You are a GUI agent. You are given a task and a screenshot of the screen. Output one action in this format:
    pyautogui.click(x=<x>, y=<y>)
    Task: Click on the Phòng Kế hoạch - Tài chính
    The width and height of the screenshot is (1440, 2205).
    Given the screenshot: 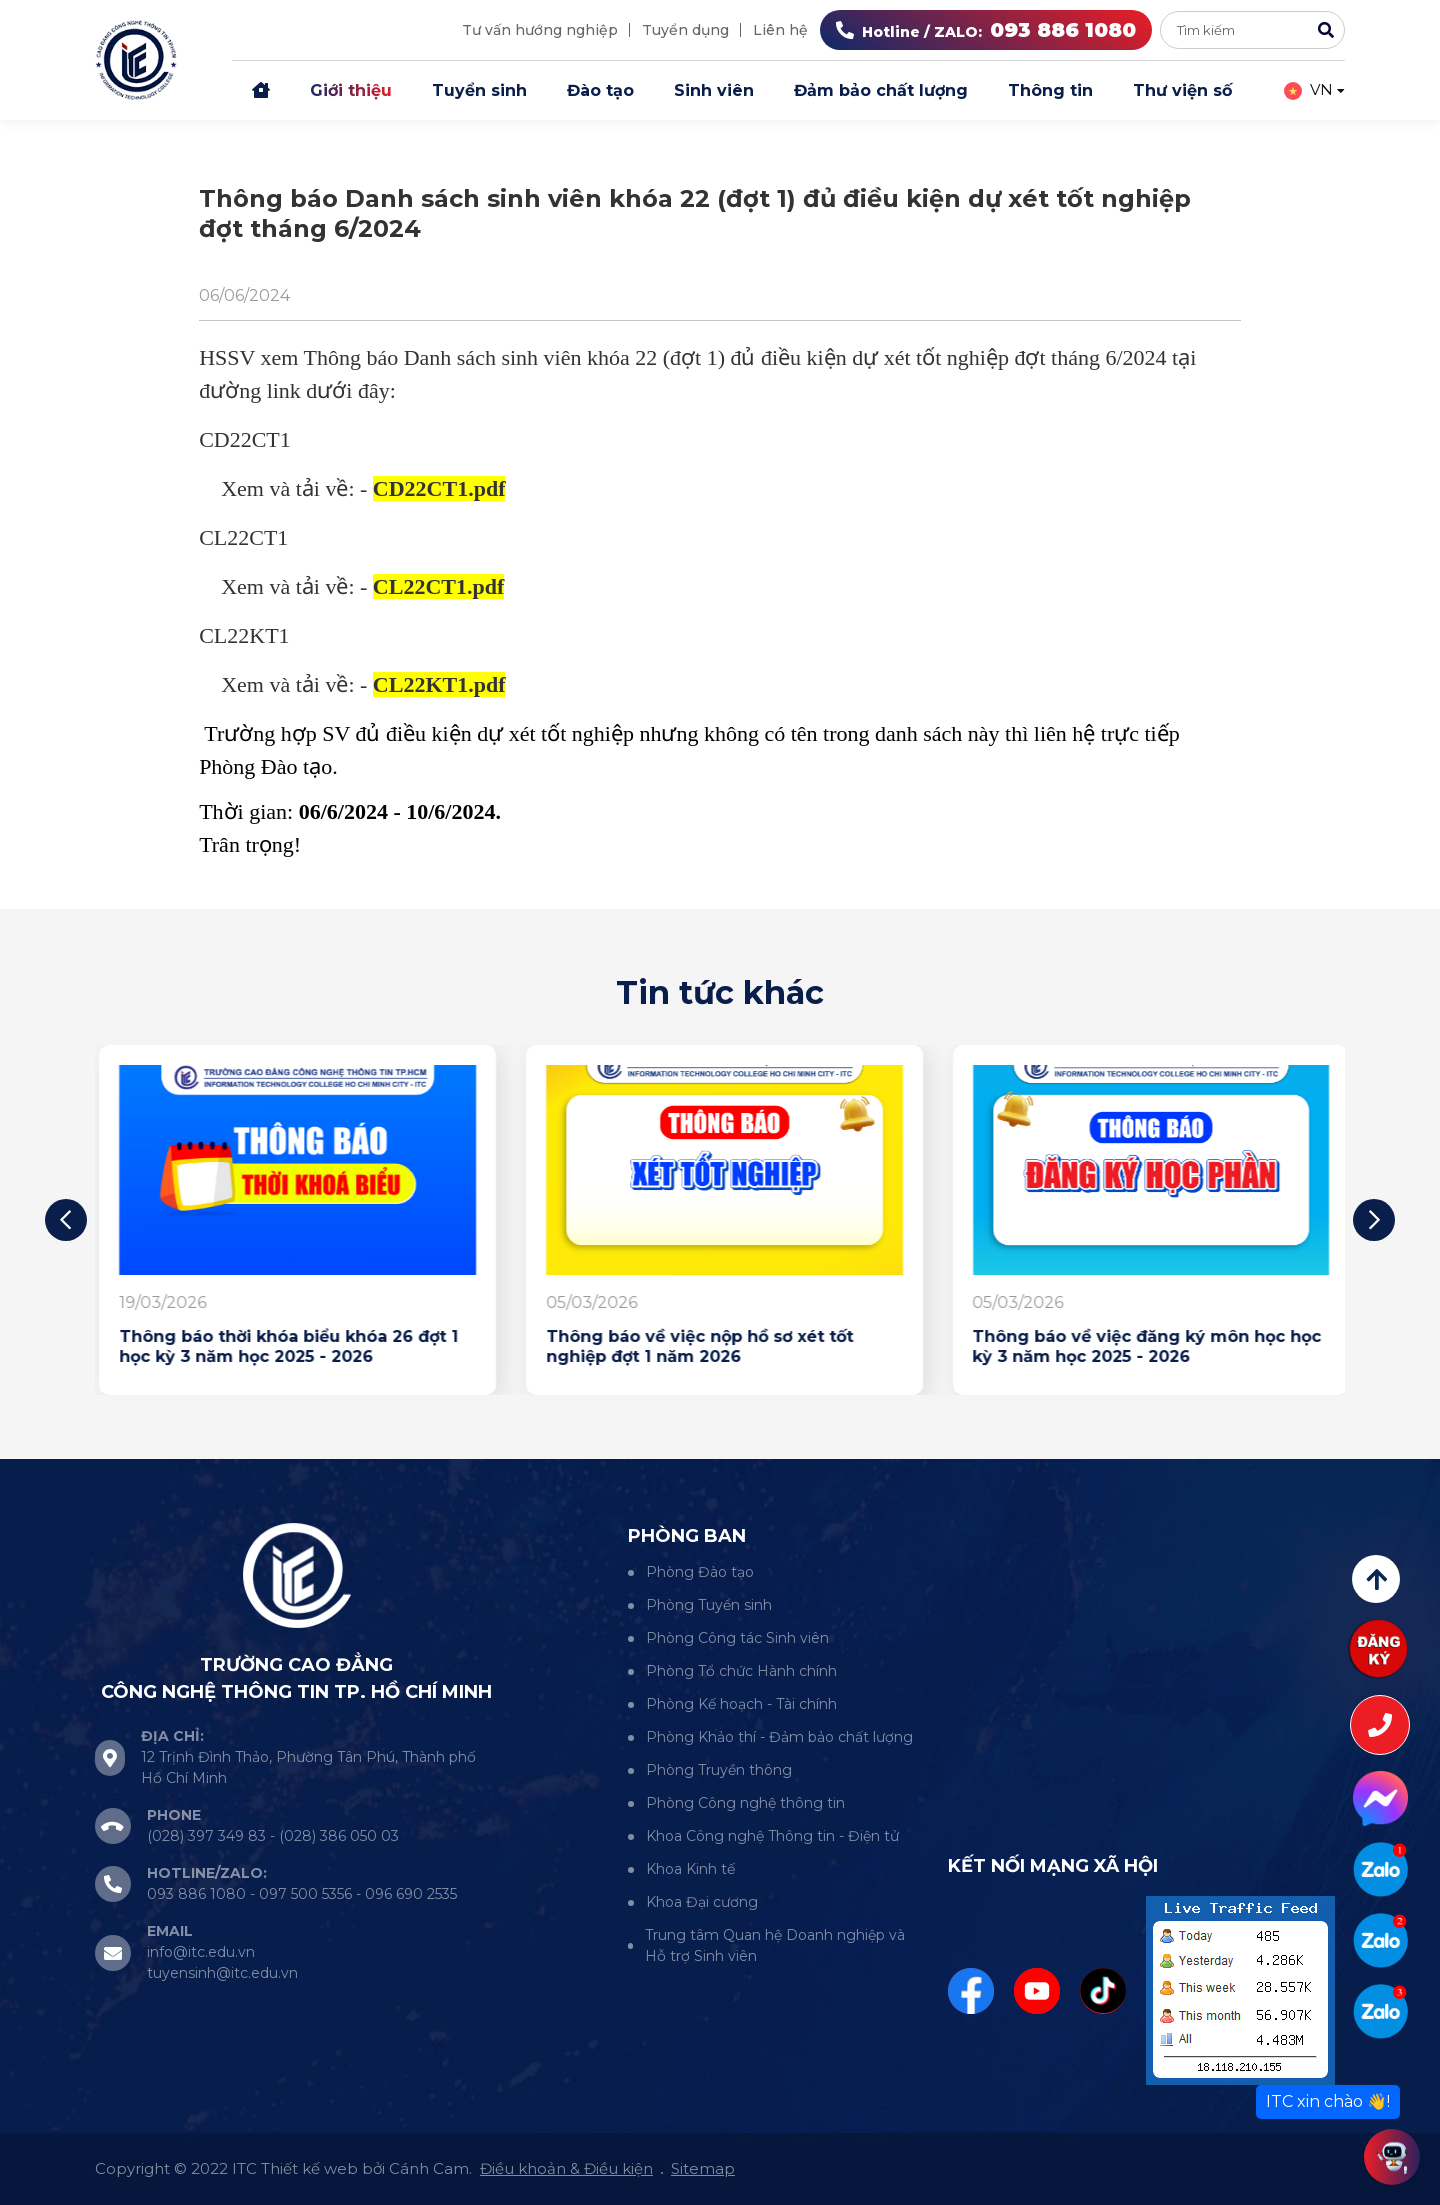 What is the action you would take?
    pyautogui.click(x=741, y=1704)
    